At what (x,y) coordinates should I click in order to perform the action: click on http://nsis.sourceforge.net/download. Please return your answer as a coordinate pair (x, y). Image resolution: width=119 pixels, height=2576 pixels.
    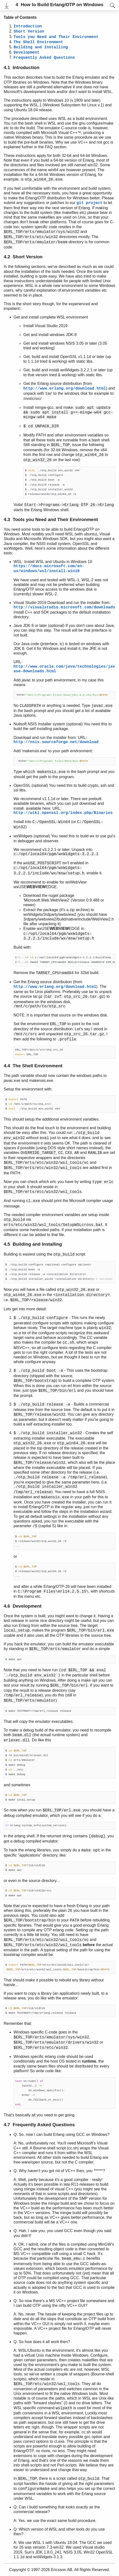
    Looking at the image, I should click on (56, 742).